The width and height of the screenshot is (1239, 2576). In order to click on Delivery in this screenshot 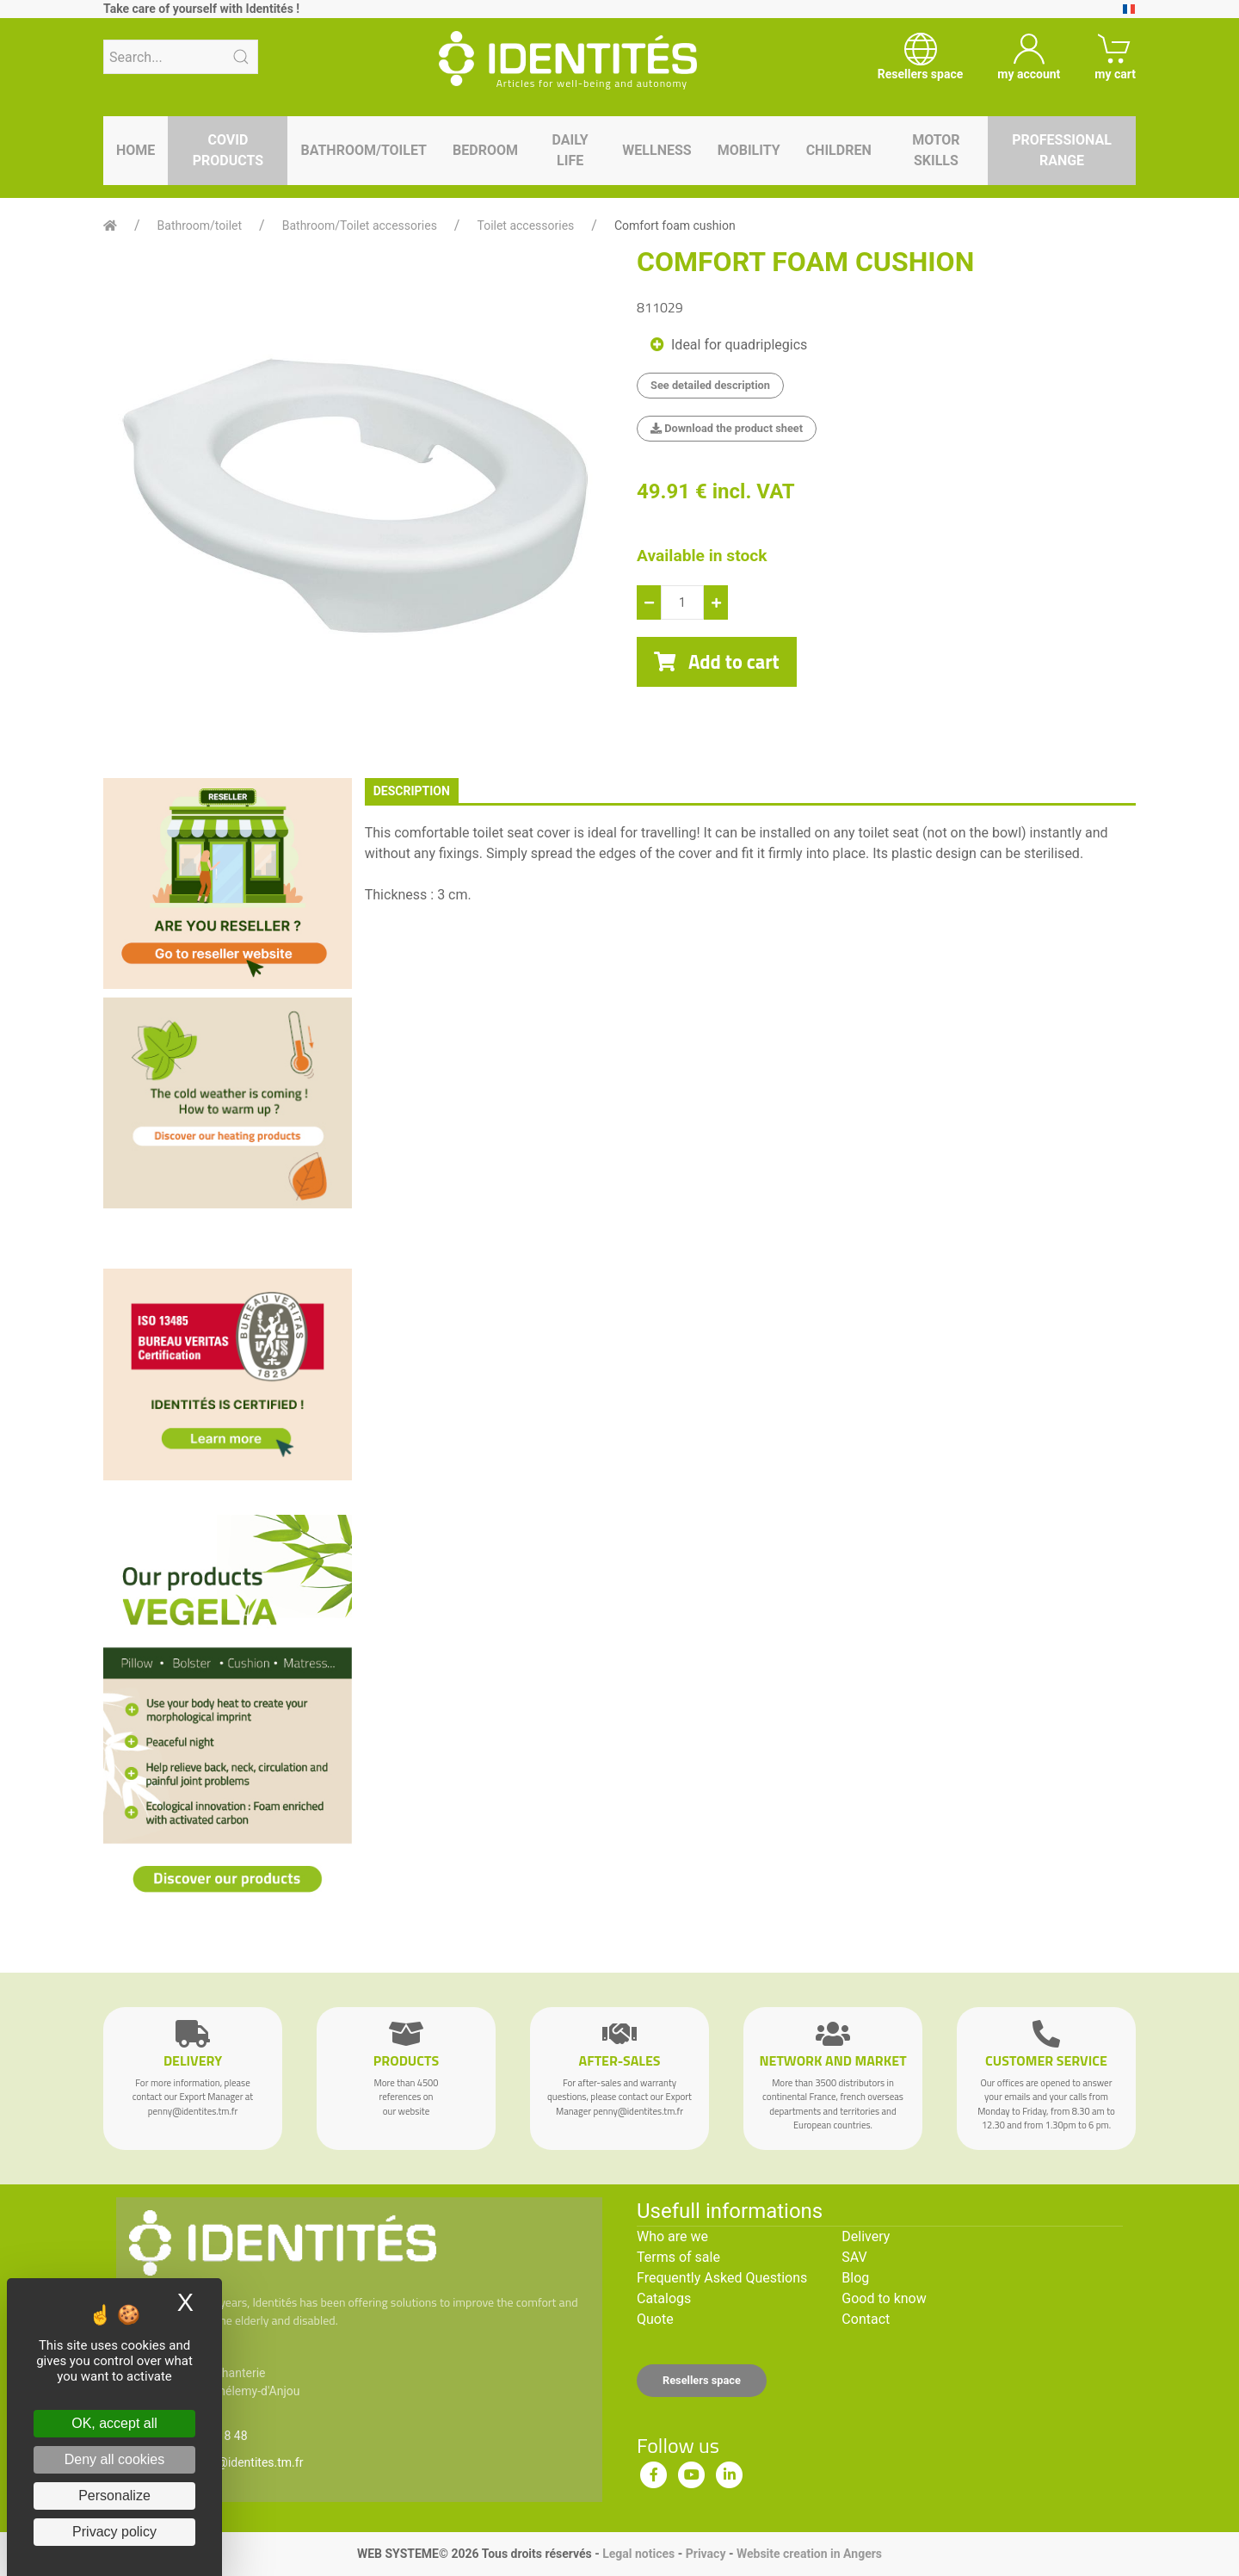, I will do `click(865, 2236)`.